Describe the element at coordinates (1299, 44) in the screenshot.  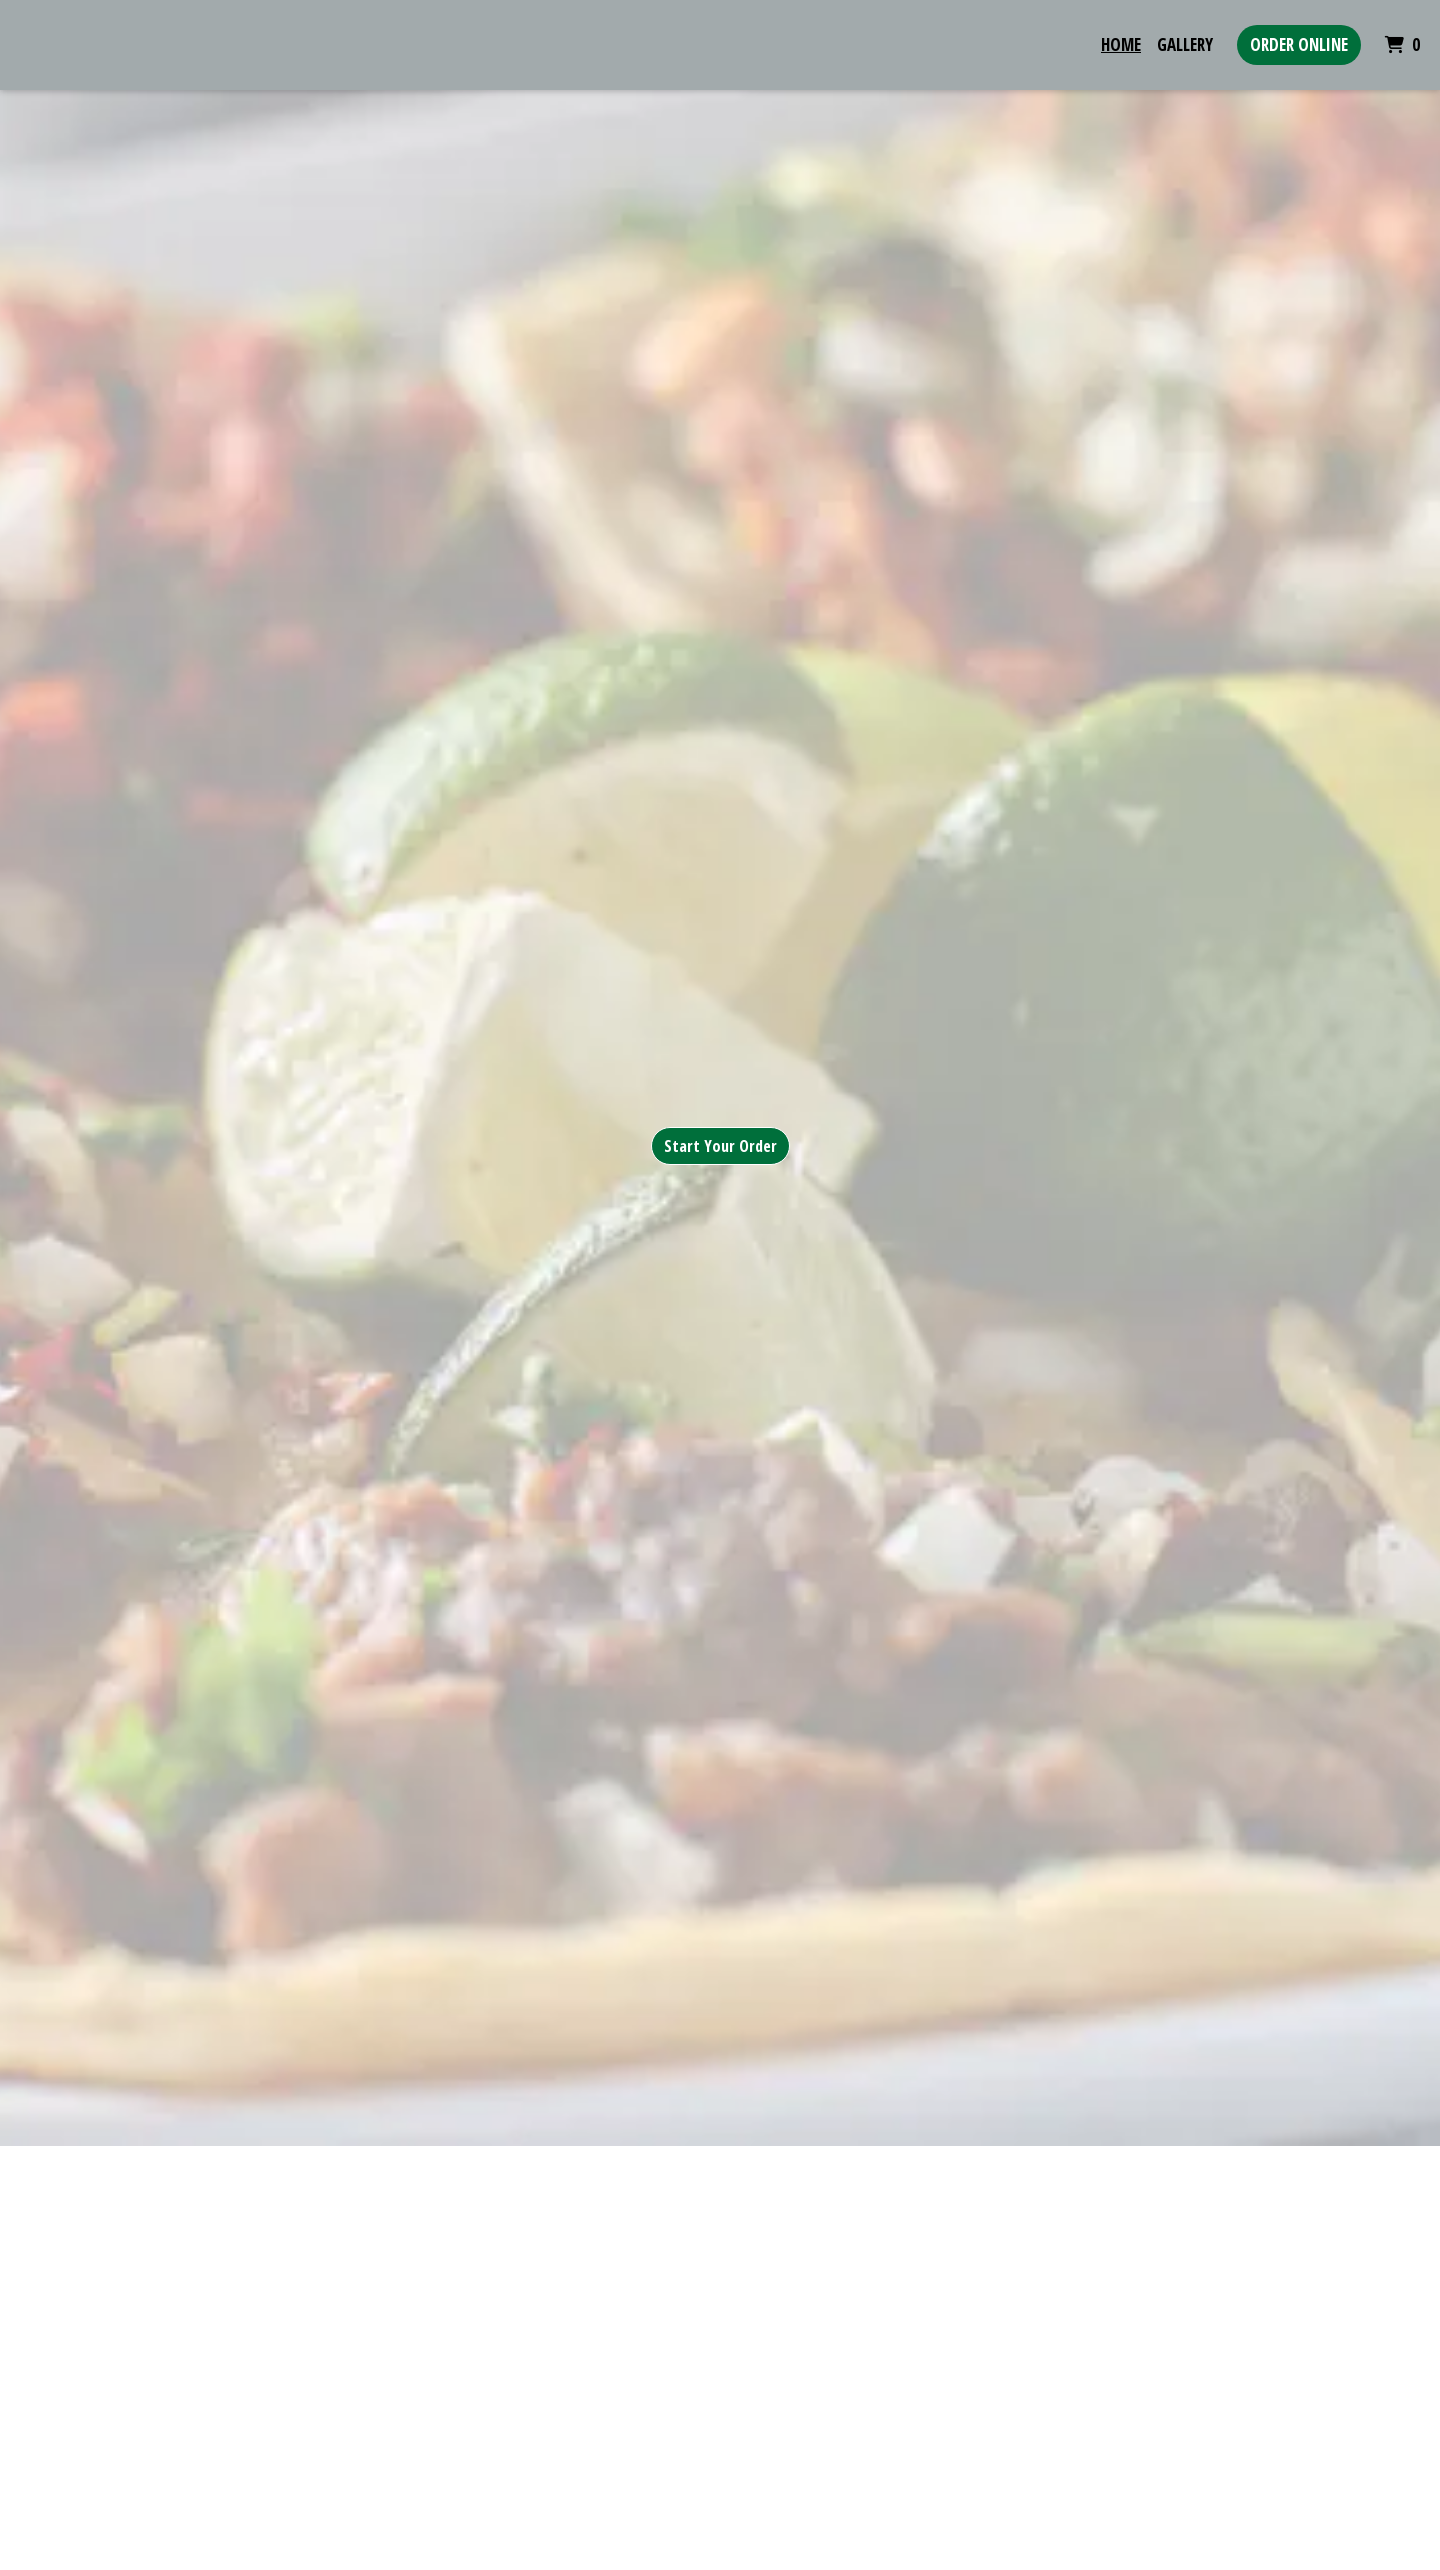
I see `Order Online` at that location.